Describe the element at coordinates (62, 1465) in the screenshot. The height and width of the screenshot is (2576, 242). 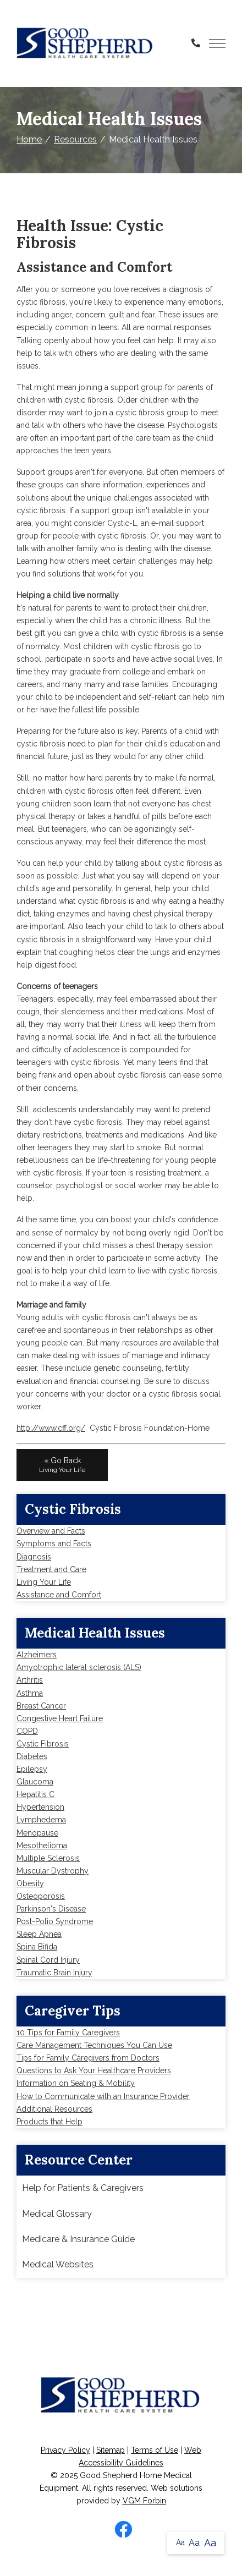
I see `« Go Back` at that location.